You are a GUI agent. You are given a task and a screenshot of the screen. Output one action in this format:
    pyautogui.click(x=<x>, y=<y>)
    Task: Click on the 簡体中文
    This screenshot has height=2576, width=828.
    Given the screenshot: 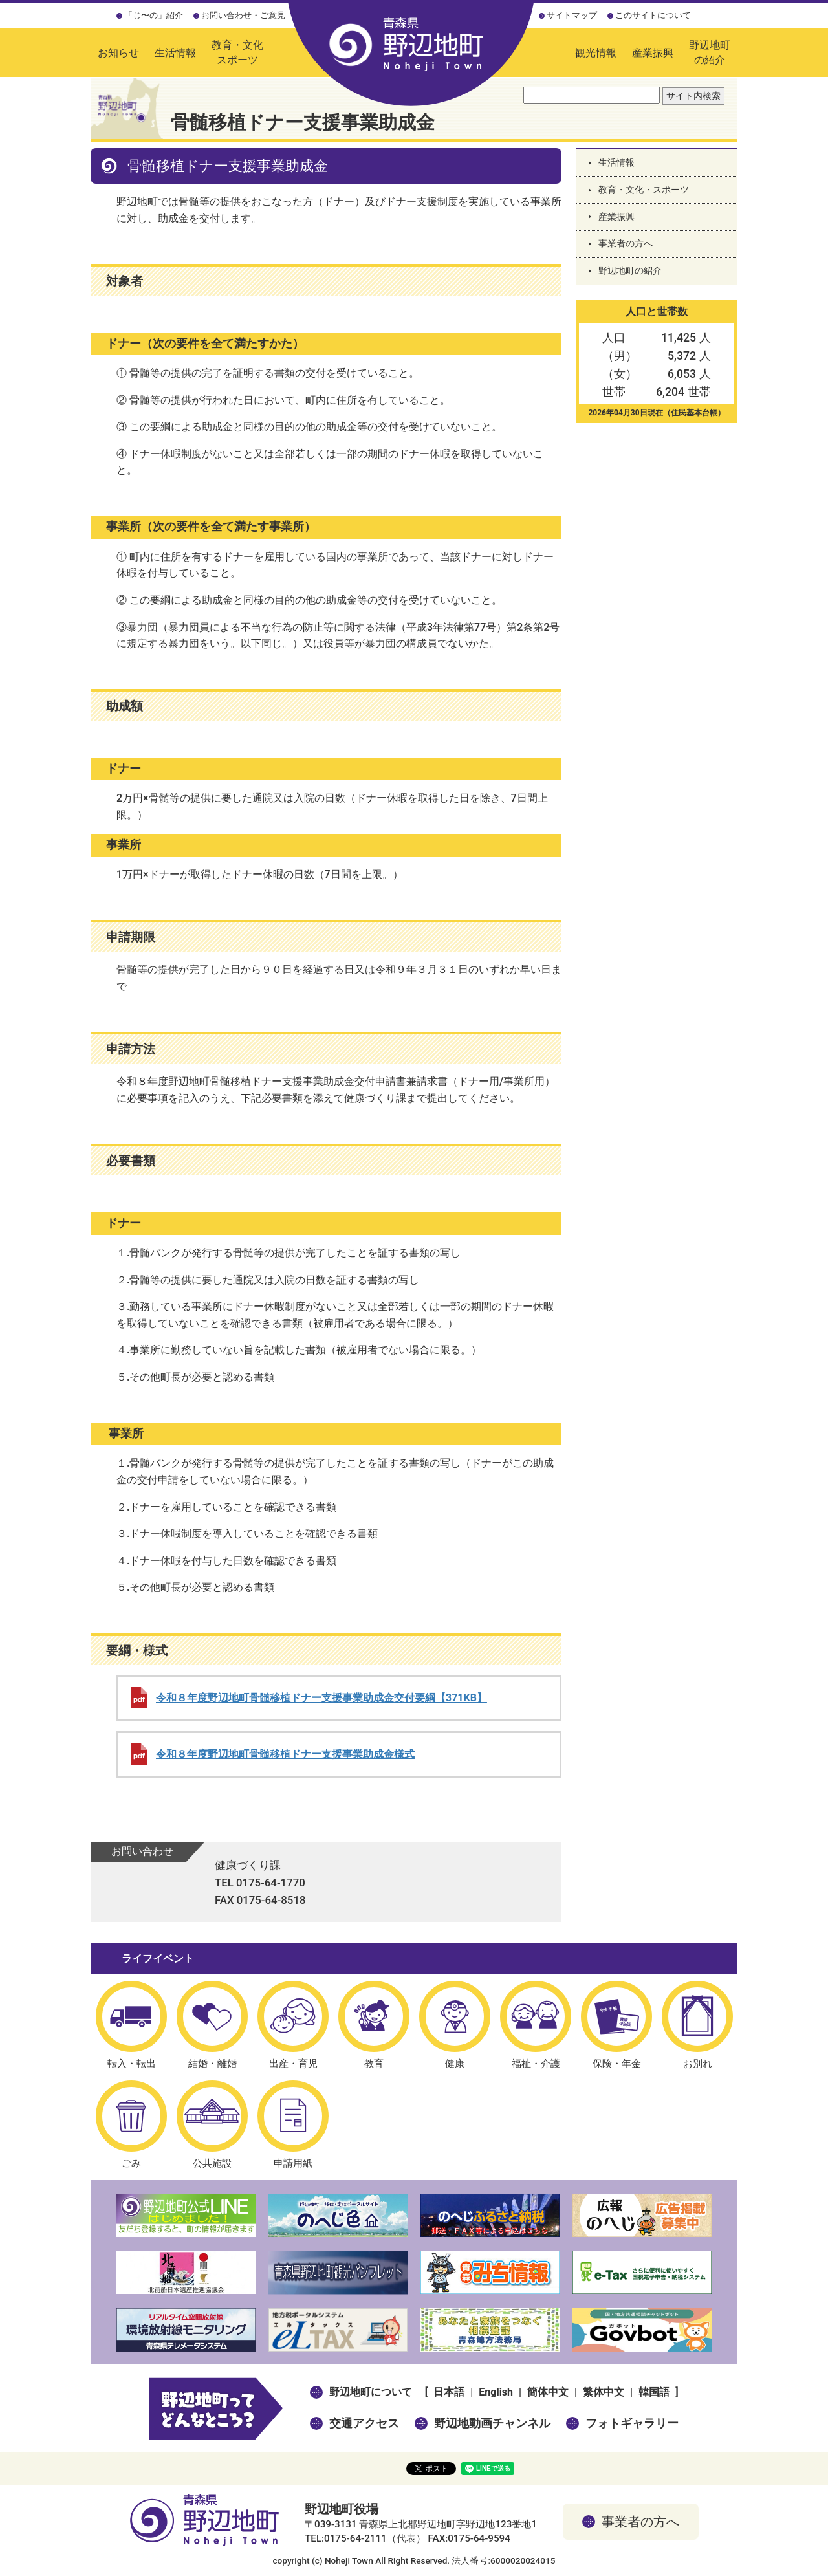 What is the action you would take?
    pyautogui.click(x=548, y=2392)
    